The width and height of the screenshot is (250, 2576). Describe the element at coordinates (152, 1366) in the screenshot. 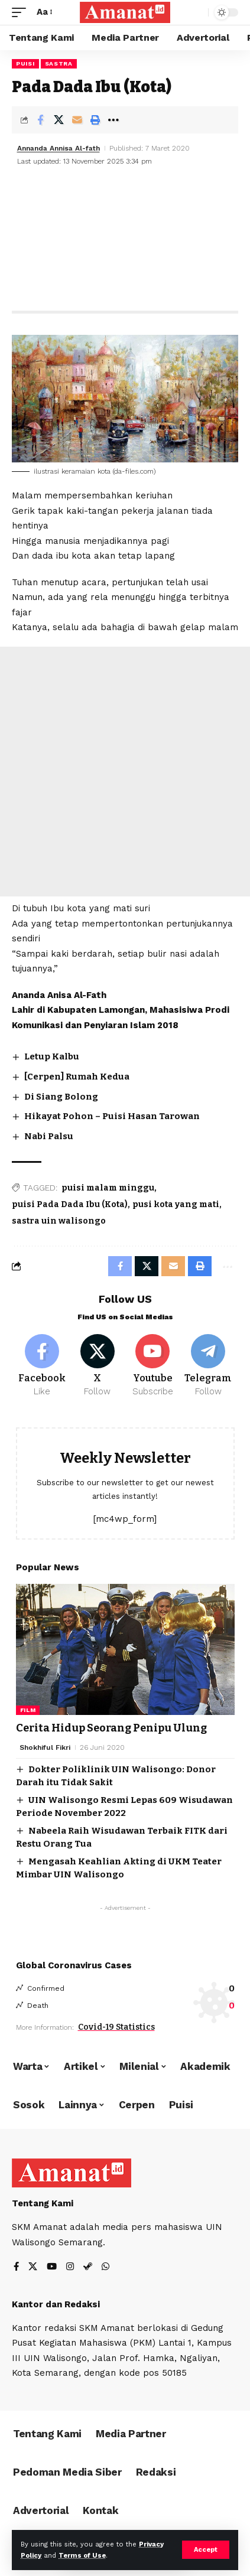

I see `[Youtube]` at that location.